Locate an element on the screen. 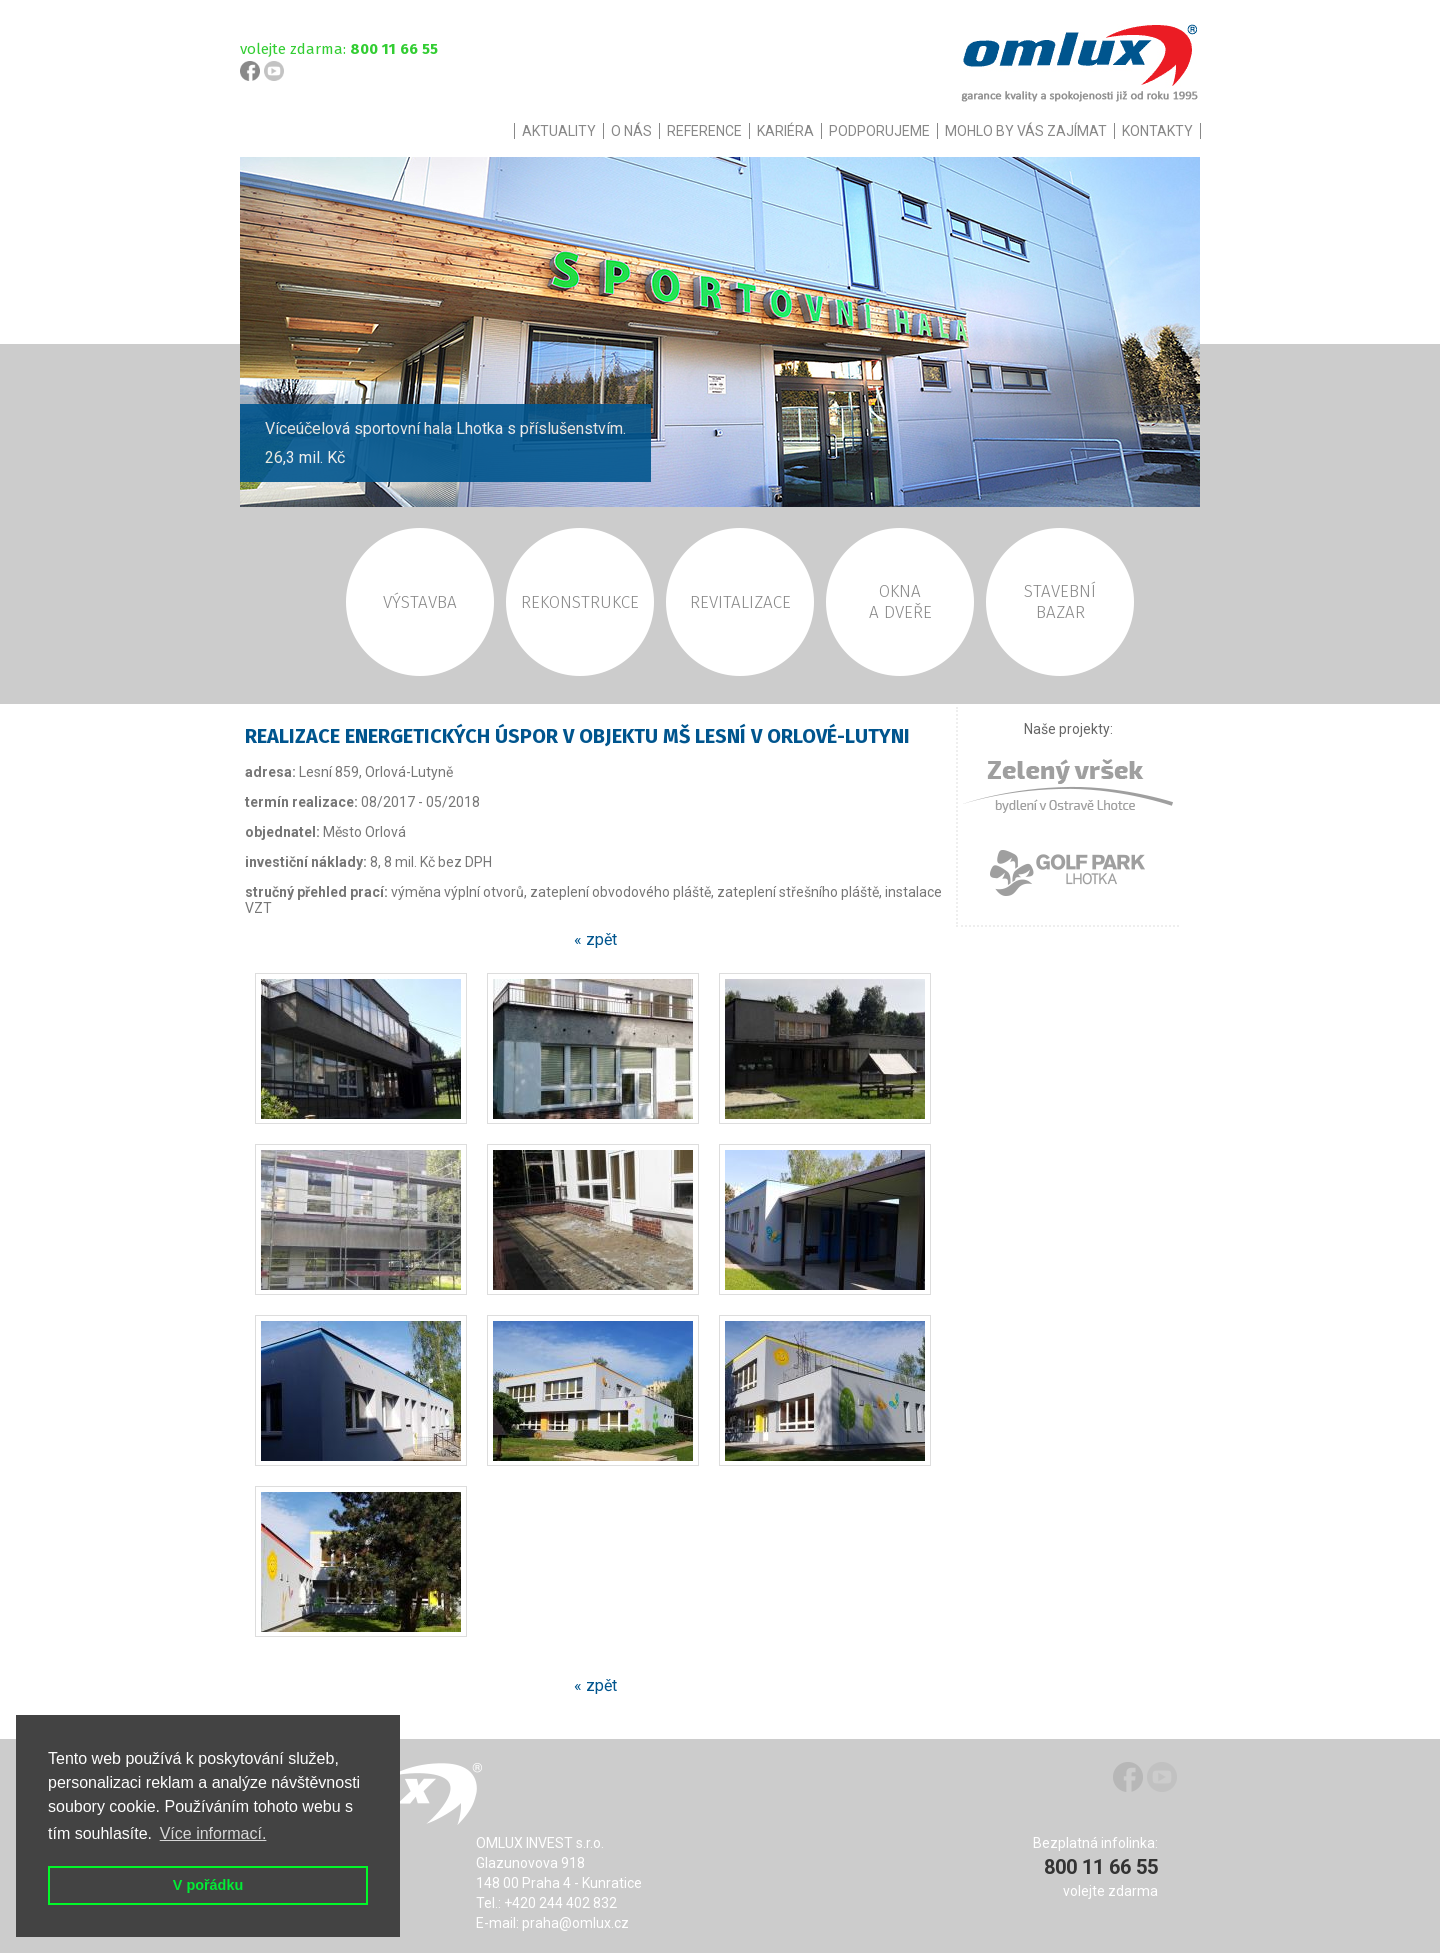 The height and width of the screenshot is (1953, 1440). PODPORUJEME is located at coordinates (879, 131).